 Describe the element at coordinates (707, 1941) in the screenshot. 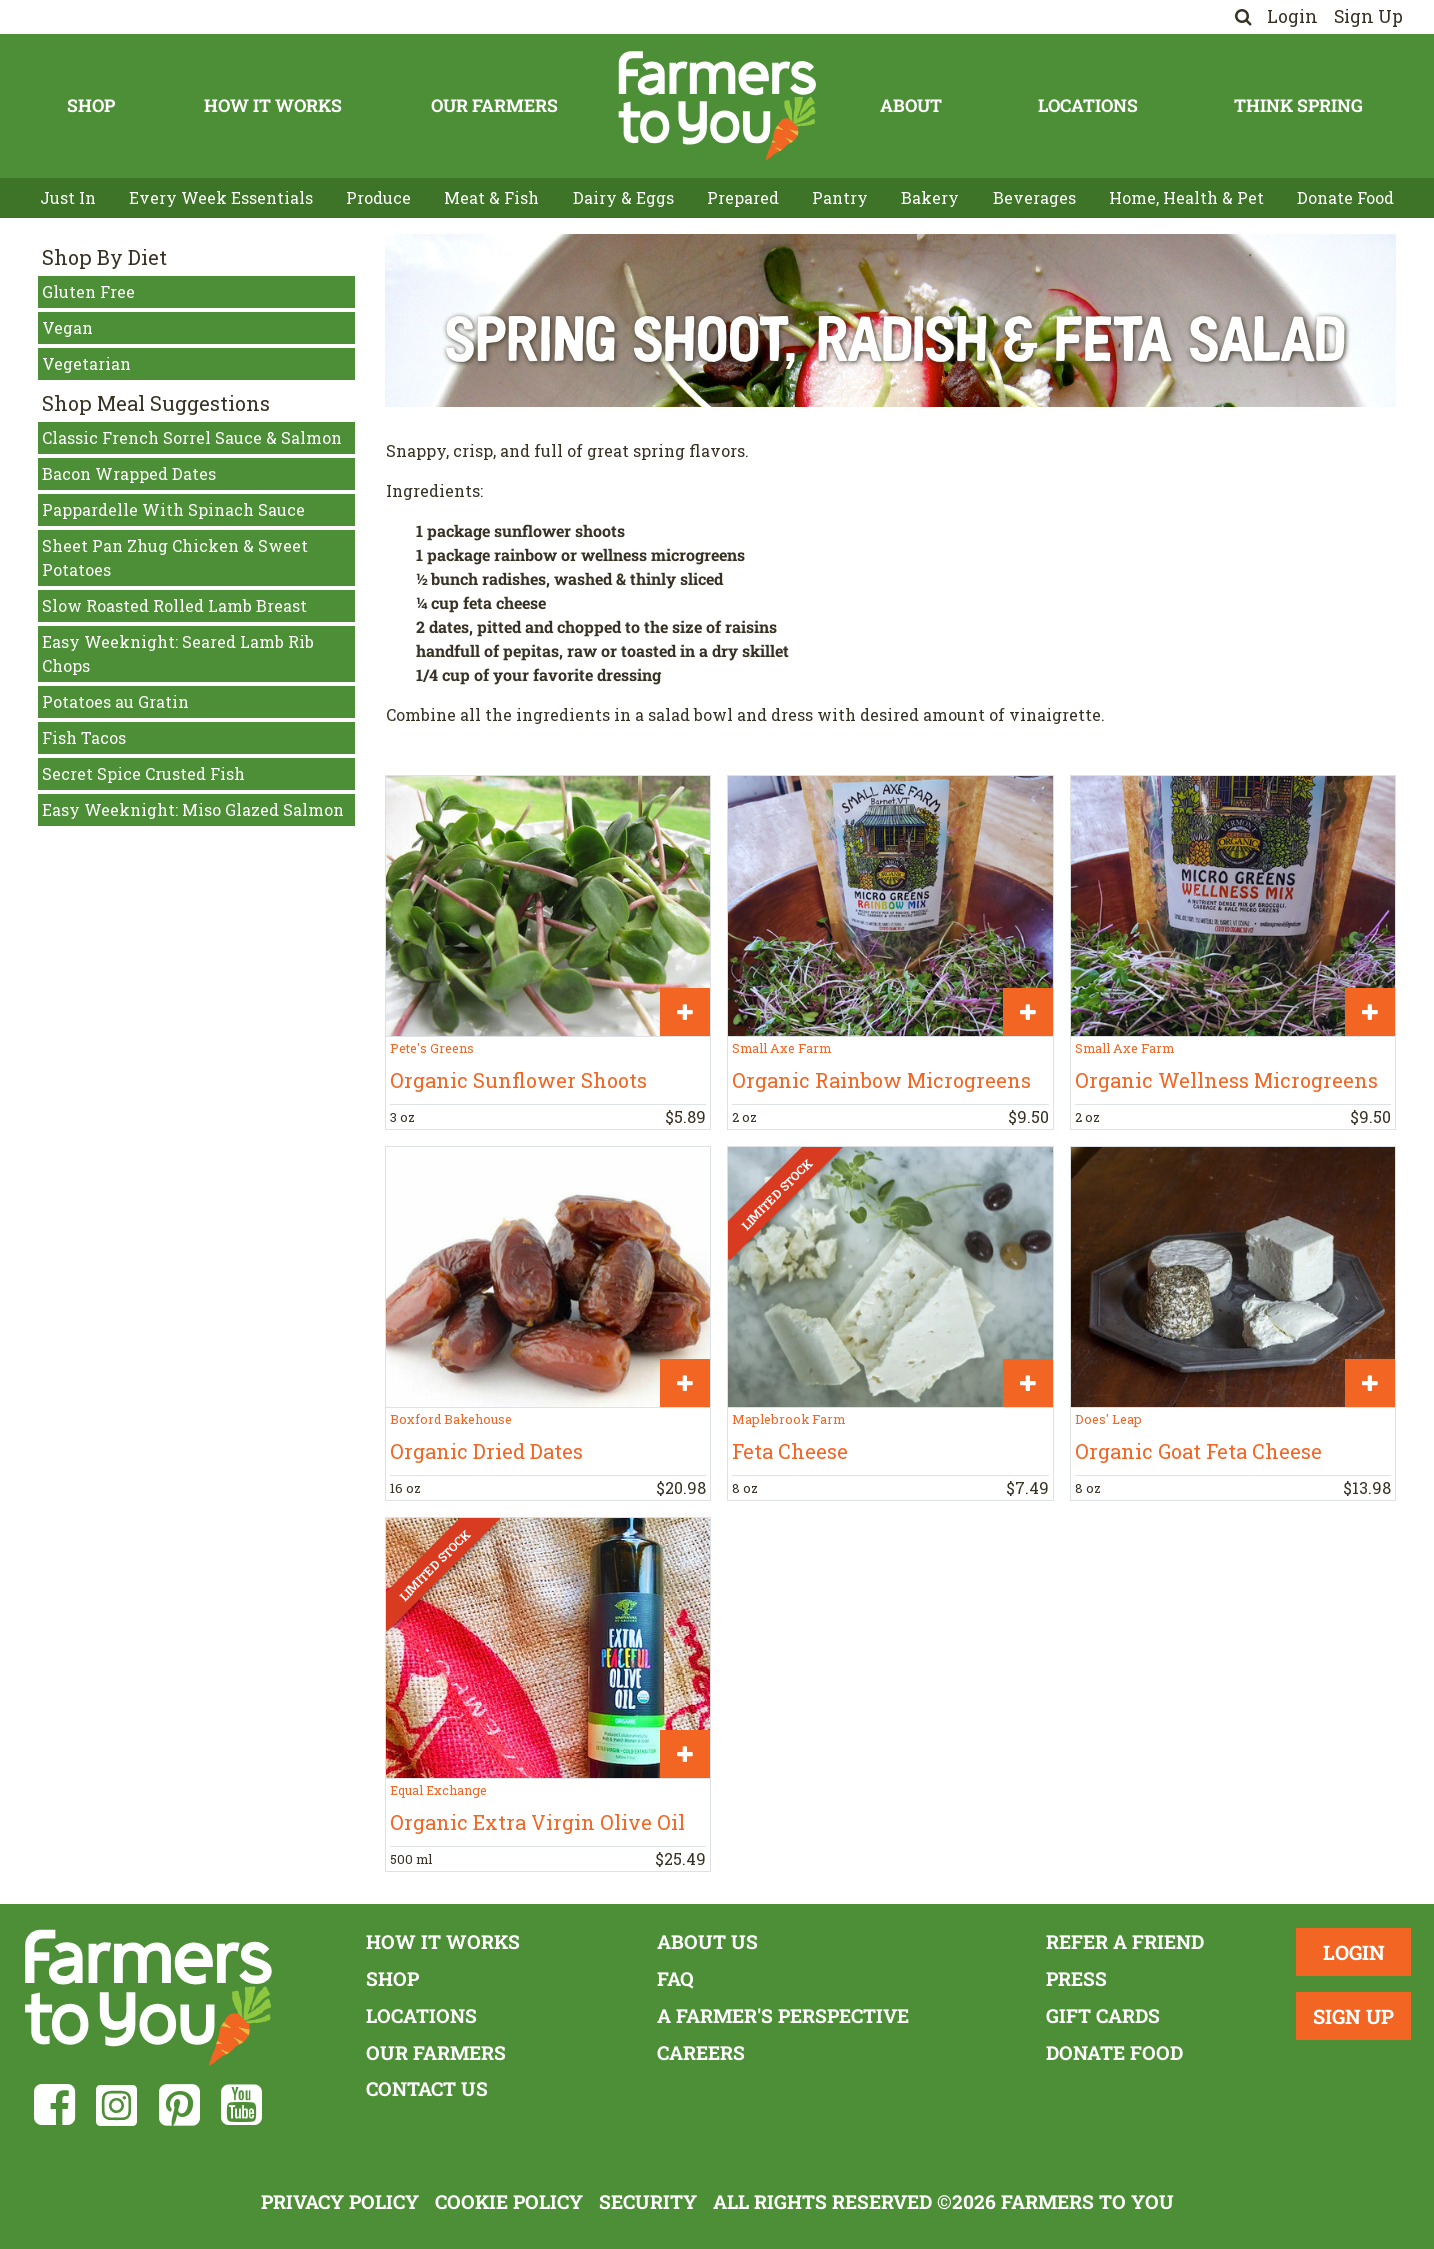

I see `About Us` at that location.